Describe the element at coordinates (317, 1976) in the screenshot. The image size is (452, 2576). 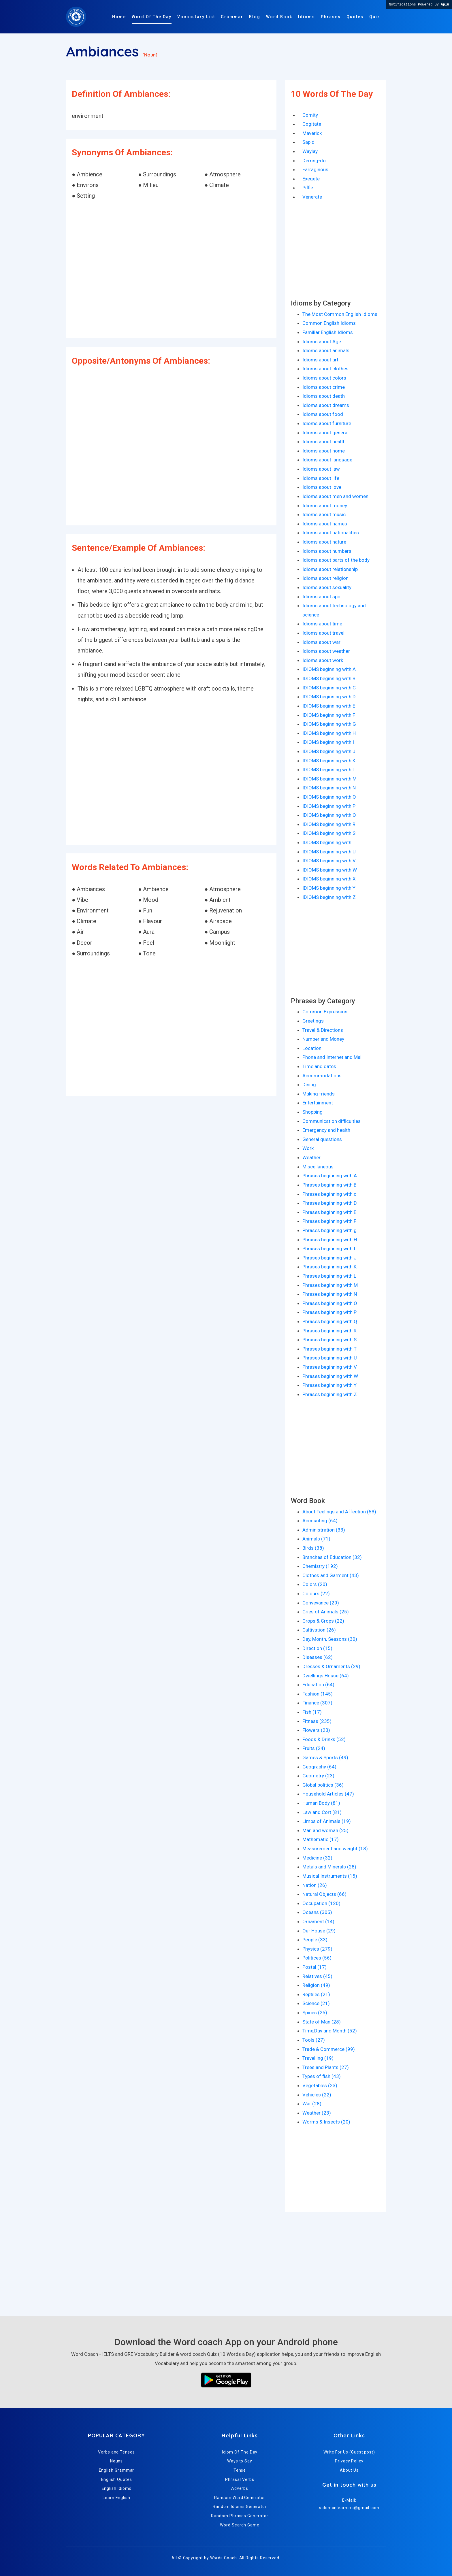
I see `Relatives (45)` at that location.